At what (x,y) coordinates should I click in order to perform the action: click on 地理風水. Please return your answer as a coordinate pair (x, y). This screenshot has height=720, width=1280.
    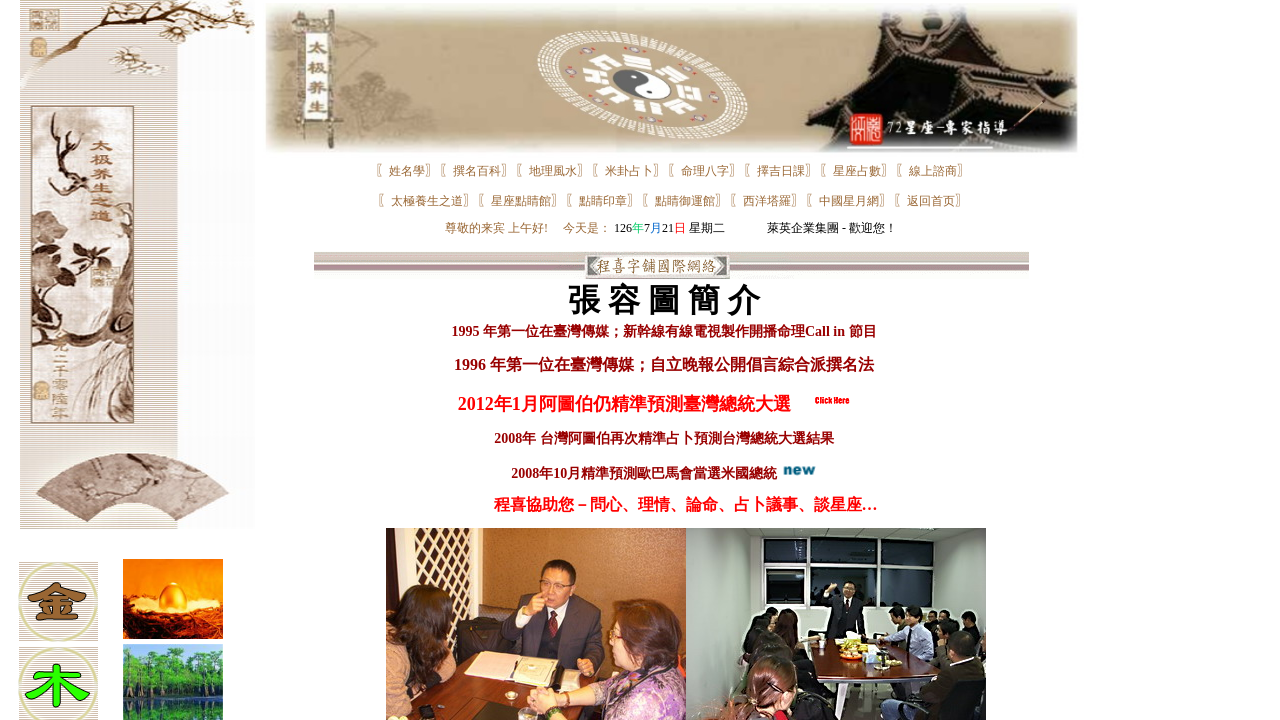
    Looking at the image, I should click on (553, 171).